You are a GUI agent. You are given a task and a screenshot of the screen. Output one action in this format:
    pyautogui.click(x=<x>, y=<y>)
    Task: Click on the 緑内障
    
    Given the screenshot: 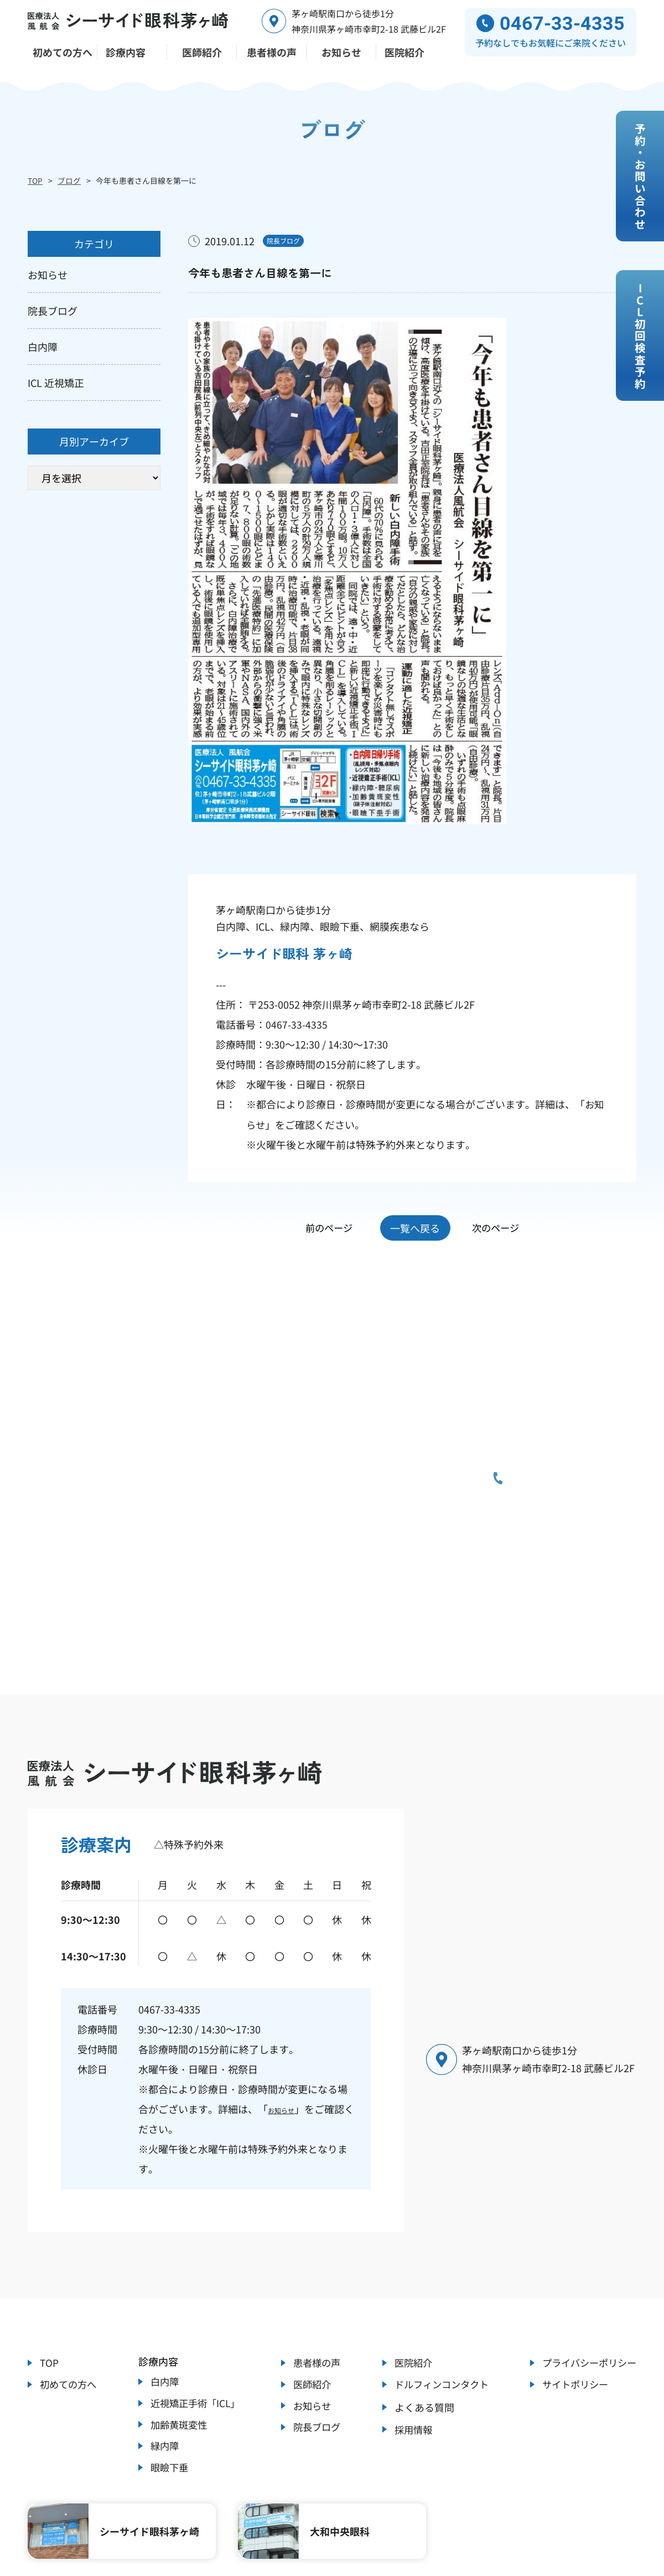 What is the action you would take?
    pyautogui.click(x=163, y=2339)
    